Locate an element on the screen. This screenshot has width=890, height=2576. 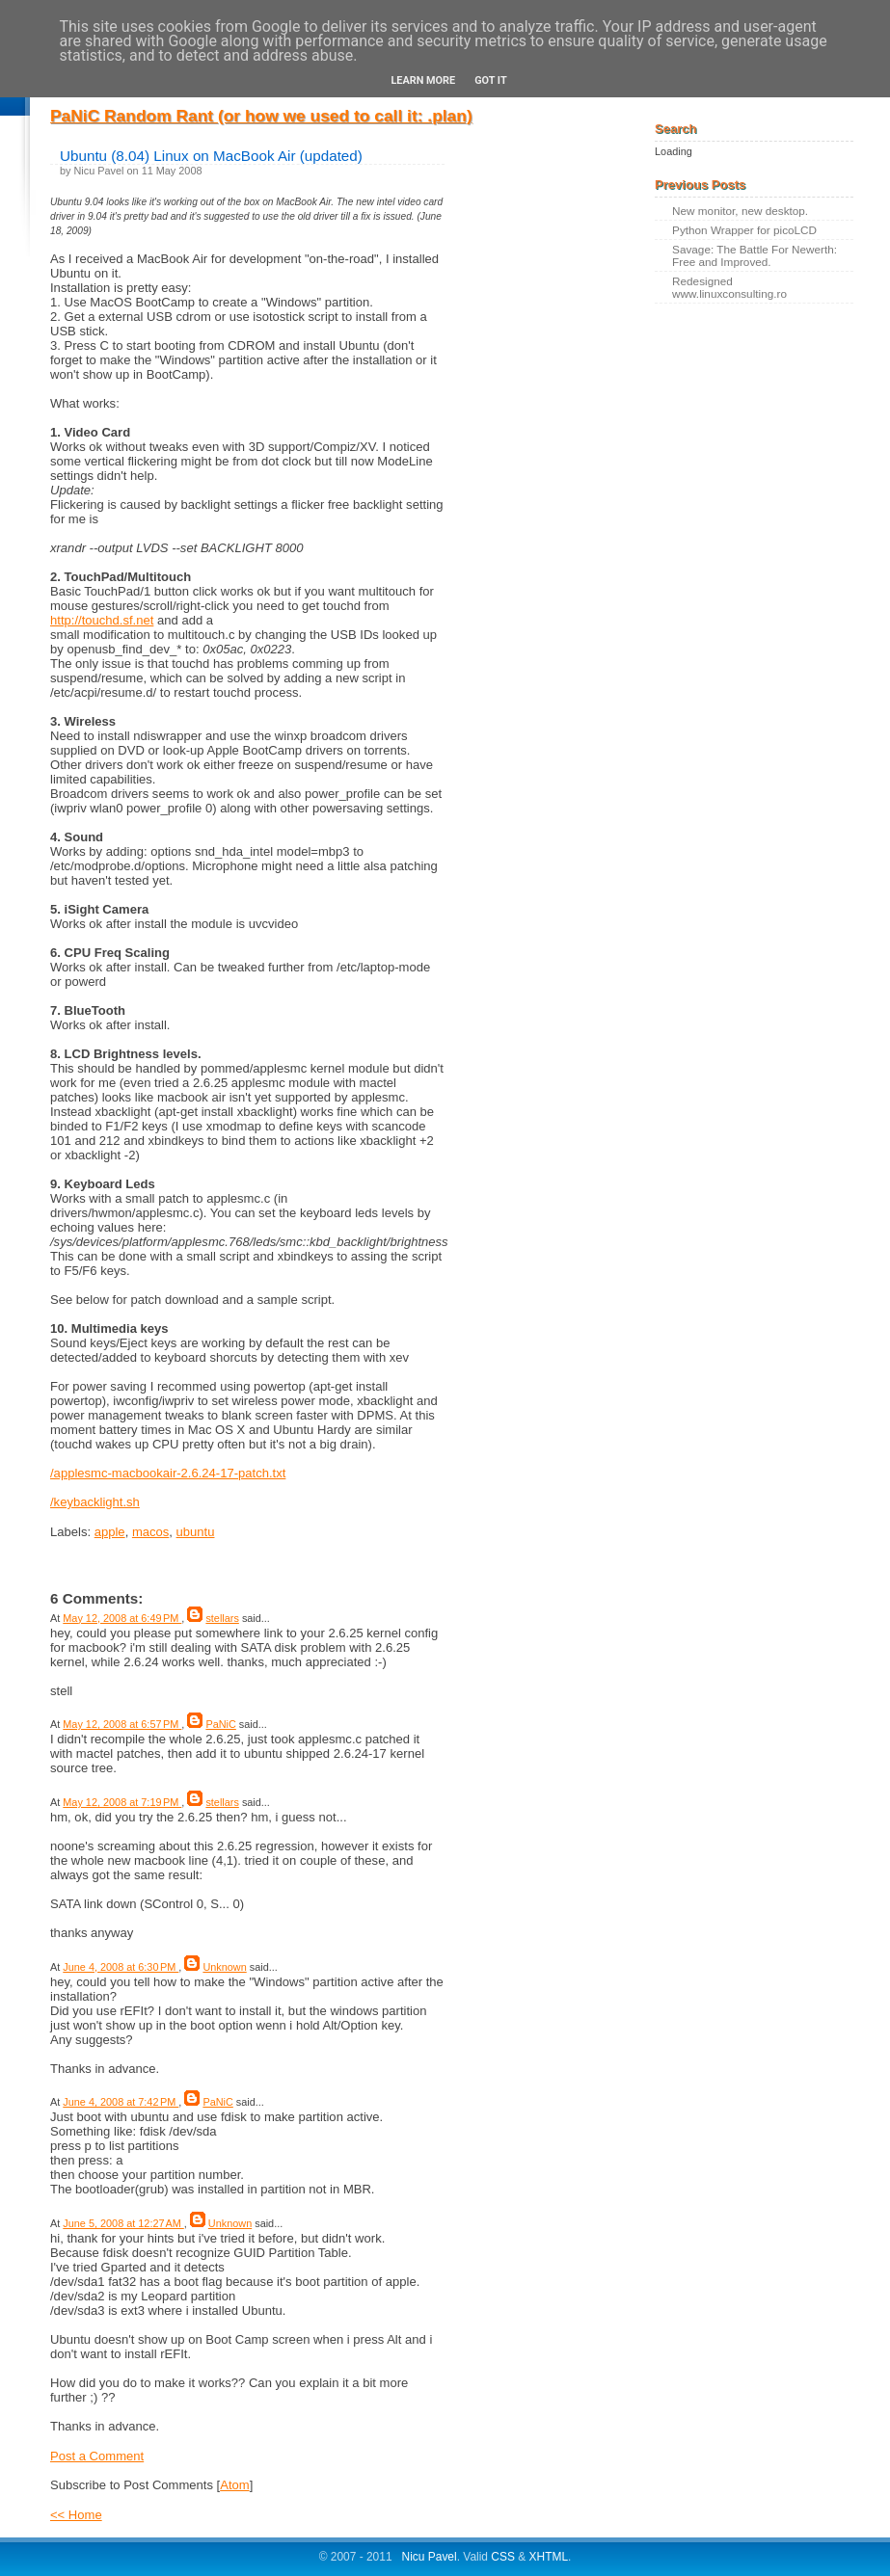
/applesmc-macbookair-2.6.24-17-patch.txt is located at coordinates (167, 1473).